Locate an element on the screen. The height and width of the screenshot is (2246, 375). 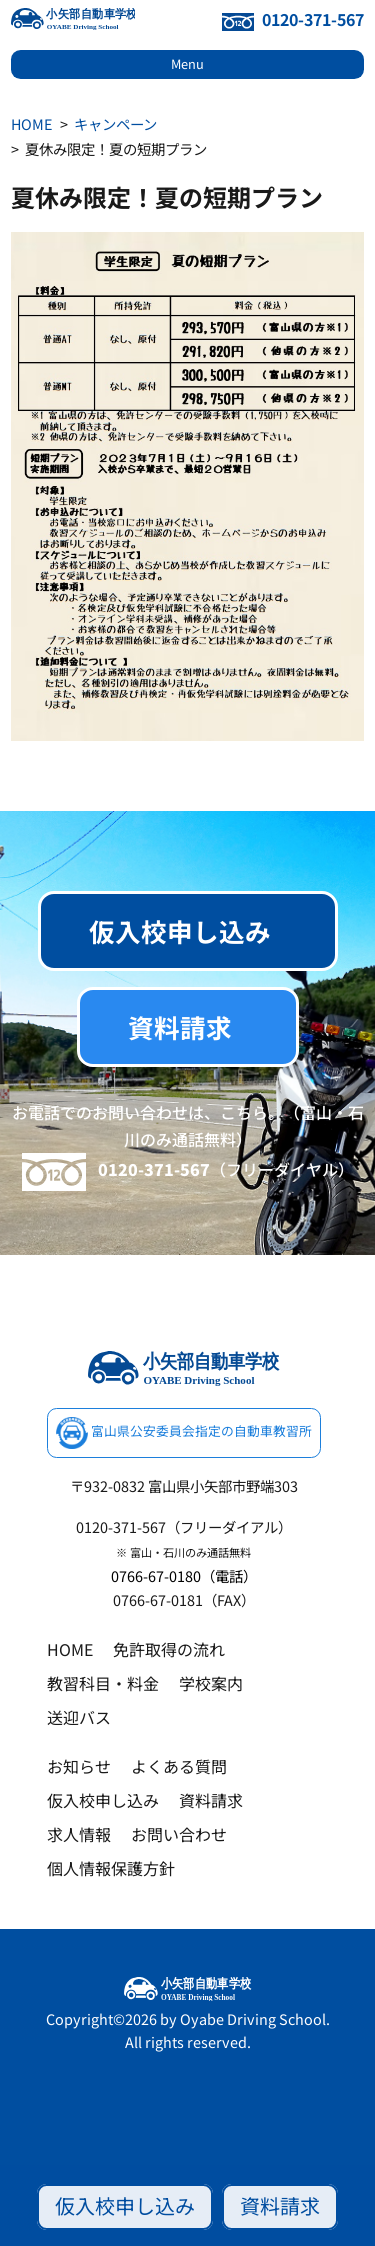
0120-371-567 is located at coordinates (293, 19).